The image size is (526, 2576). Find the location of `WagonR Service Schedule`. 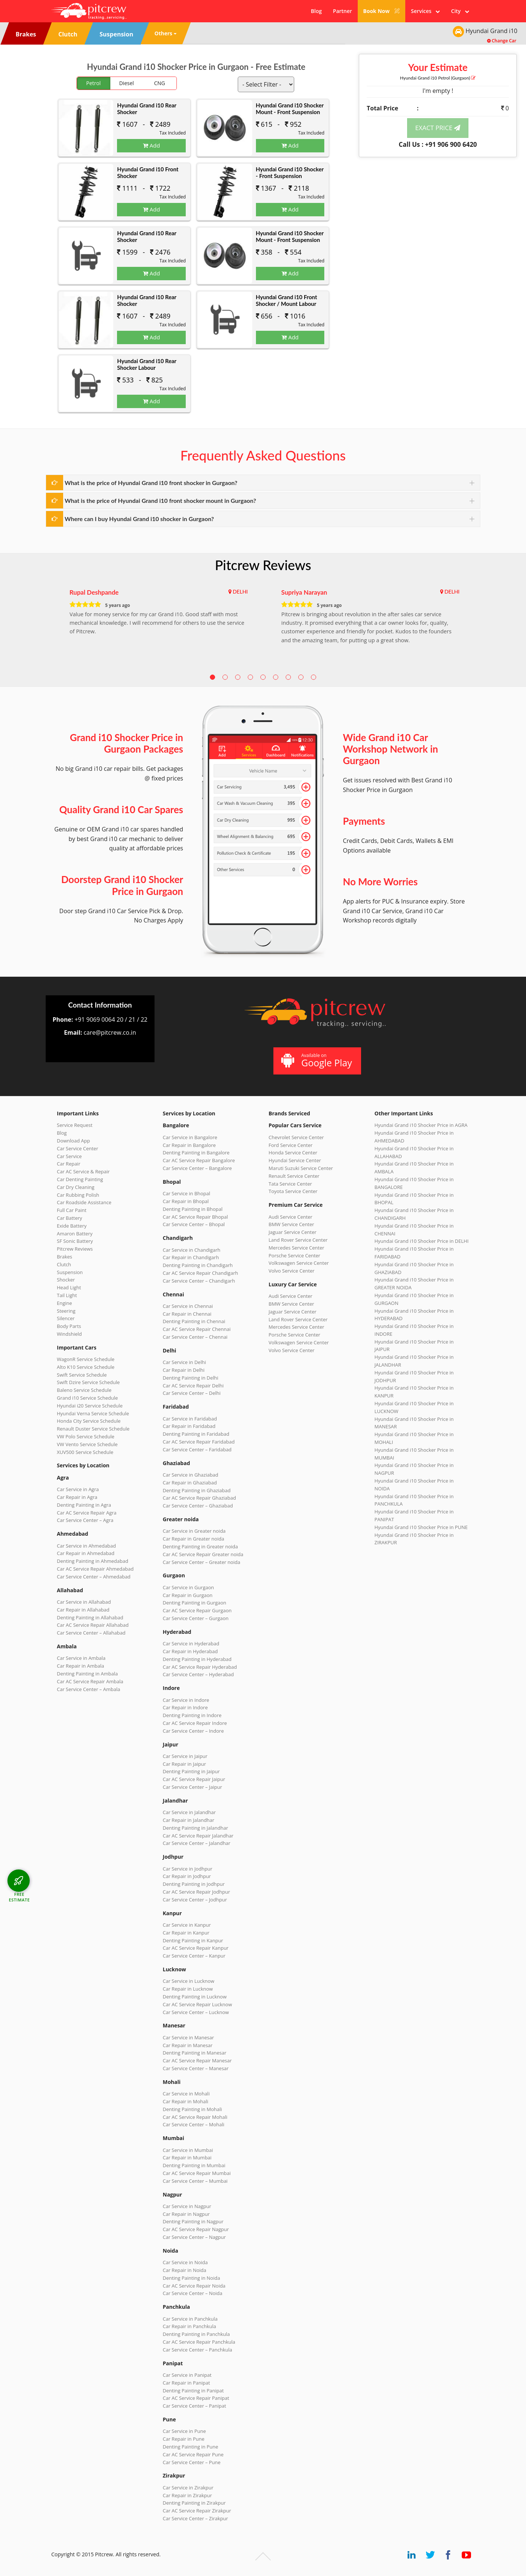

WagonR Service Schedule is located at coordinates (85, 1359).